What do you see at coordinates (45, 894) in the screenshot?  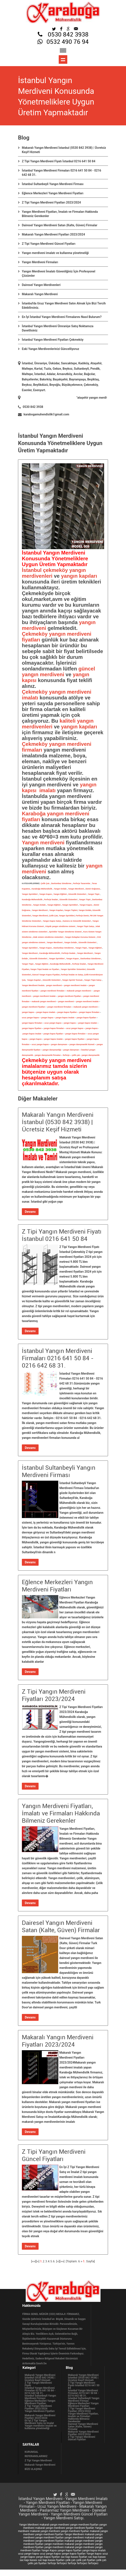 I see `Yangın Kapısı` at bounding box center [45, 894].